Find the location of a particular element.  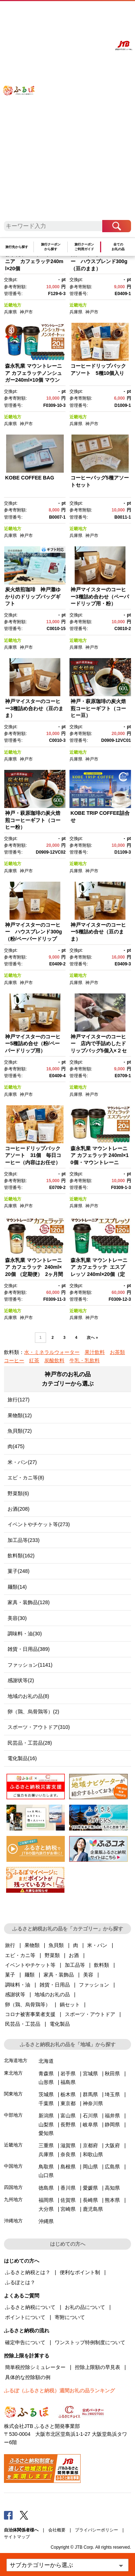

山梨県 is located at coordinates (46, 2124).